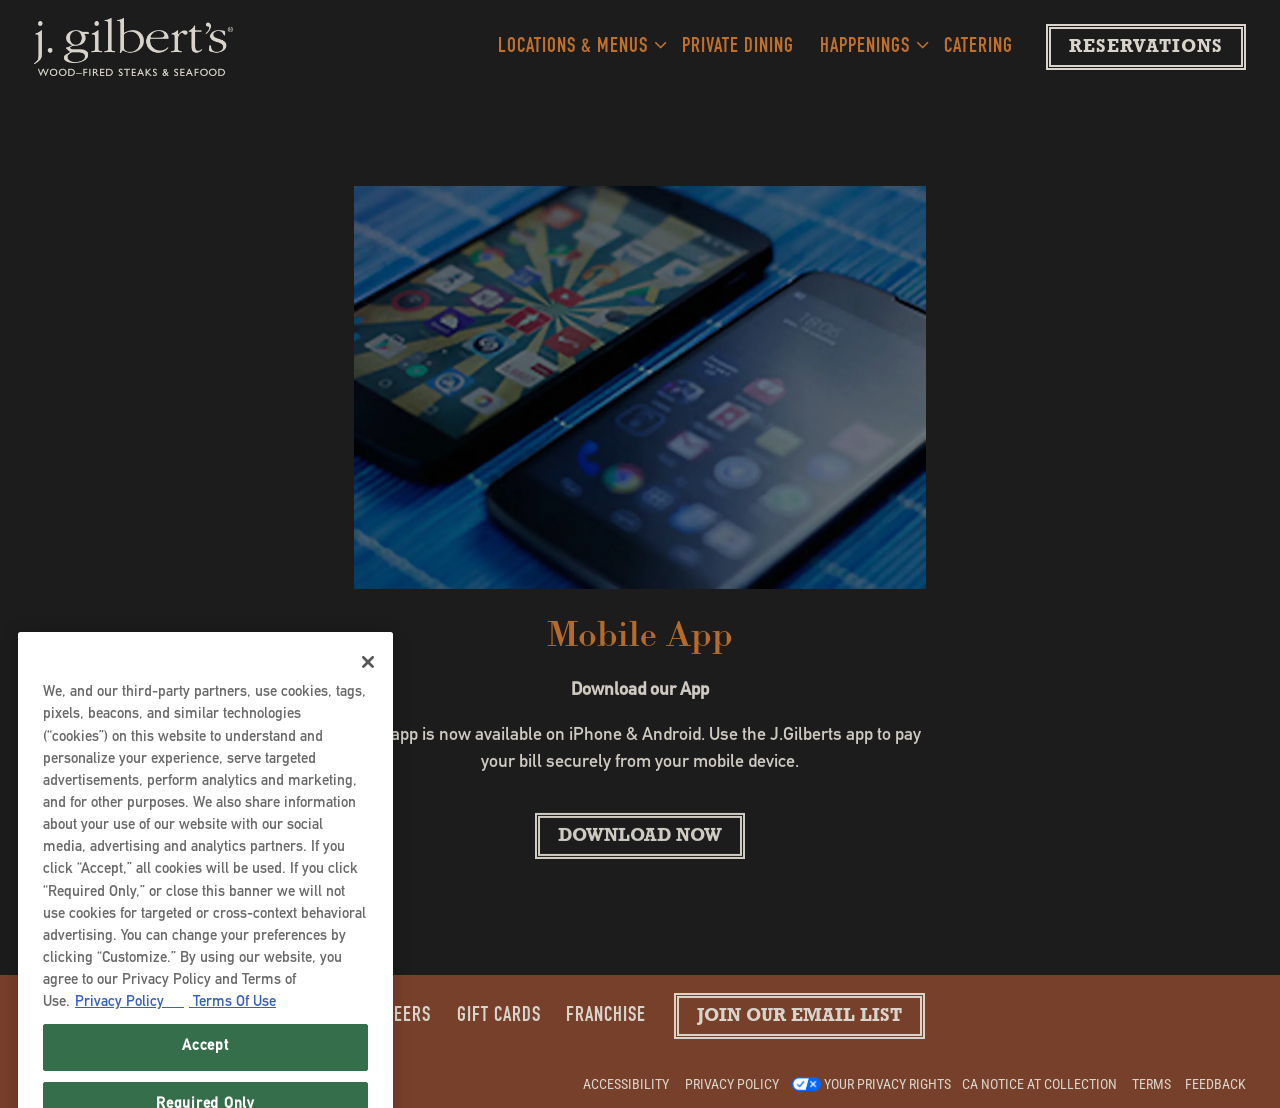 This screenshot has width=1280, height=1108. I want to click on Terms, so click(1151, 1084).